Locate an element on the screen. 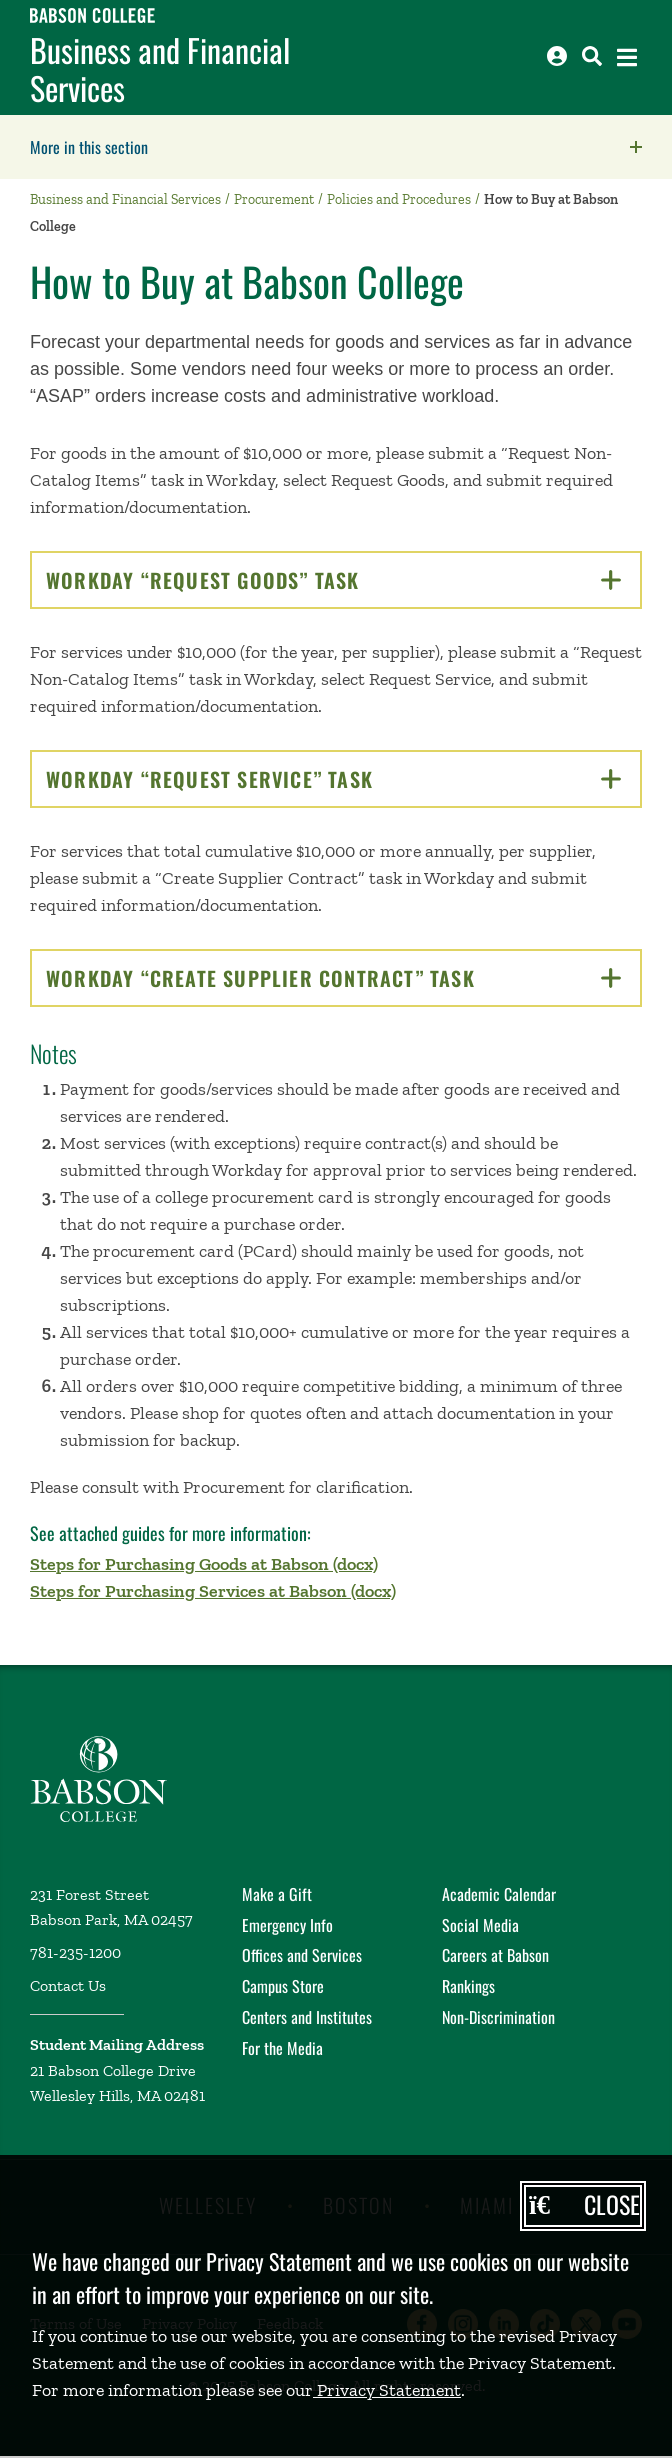 The image size is (672, 2458). Centers and Institutes is located at coordinates (307, 2017).